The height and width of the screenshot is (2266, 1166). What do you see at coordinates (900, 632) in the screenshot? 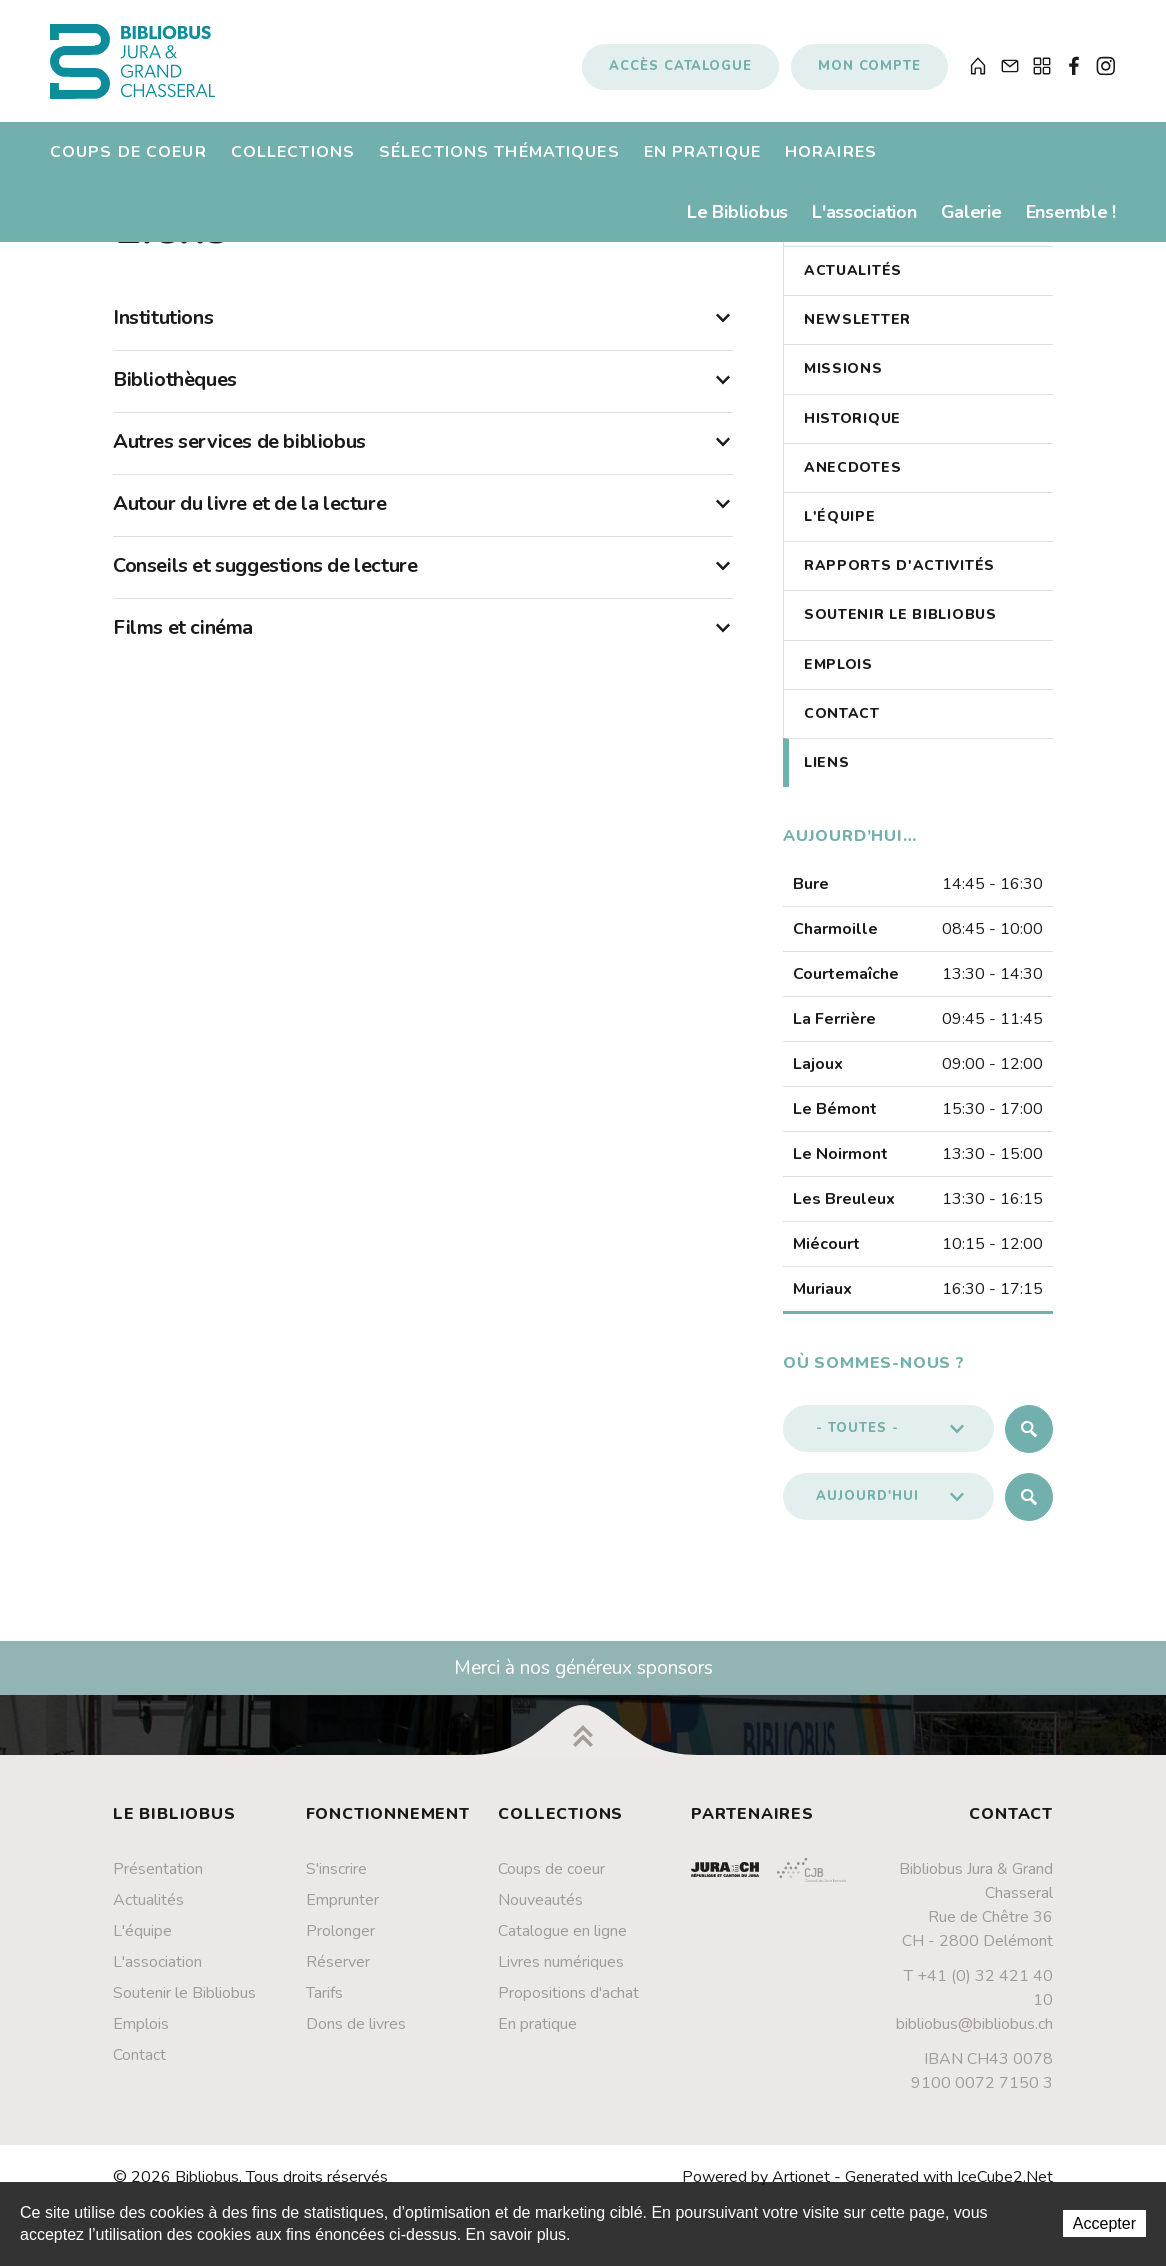
I see `Soutenir le Bibliobus` at bounding box center [900, 632].